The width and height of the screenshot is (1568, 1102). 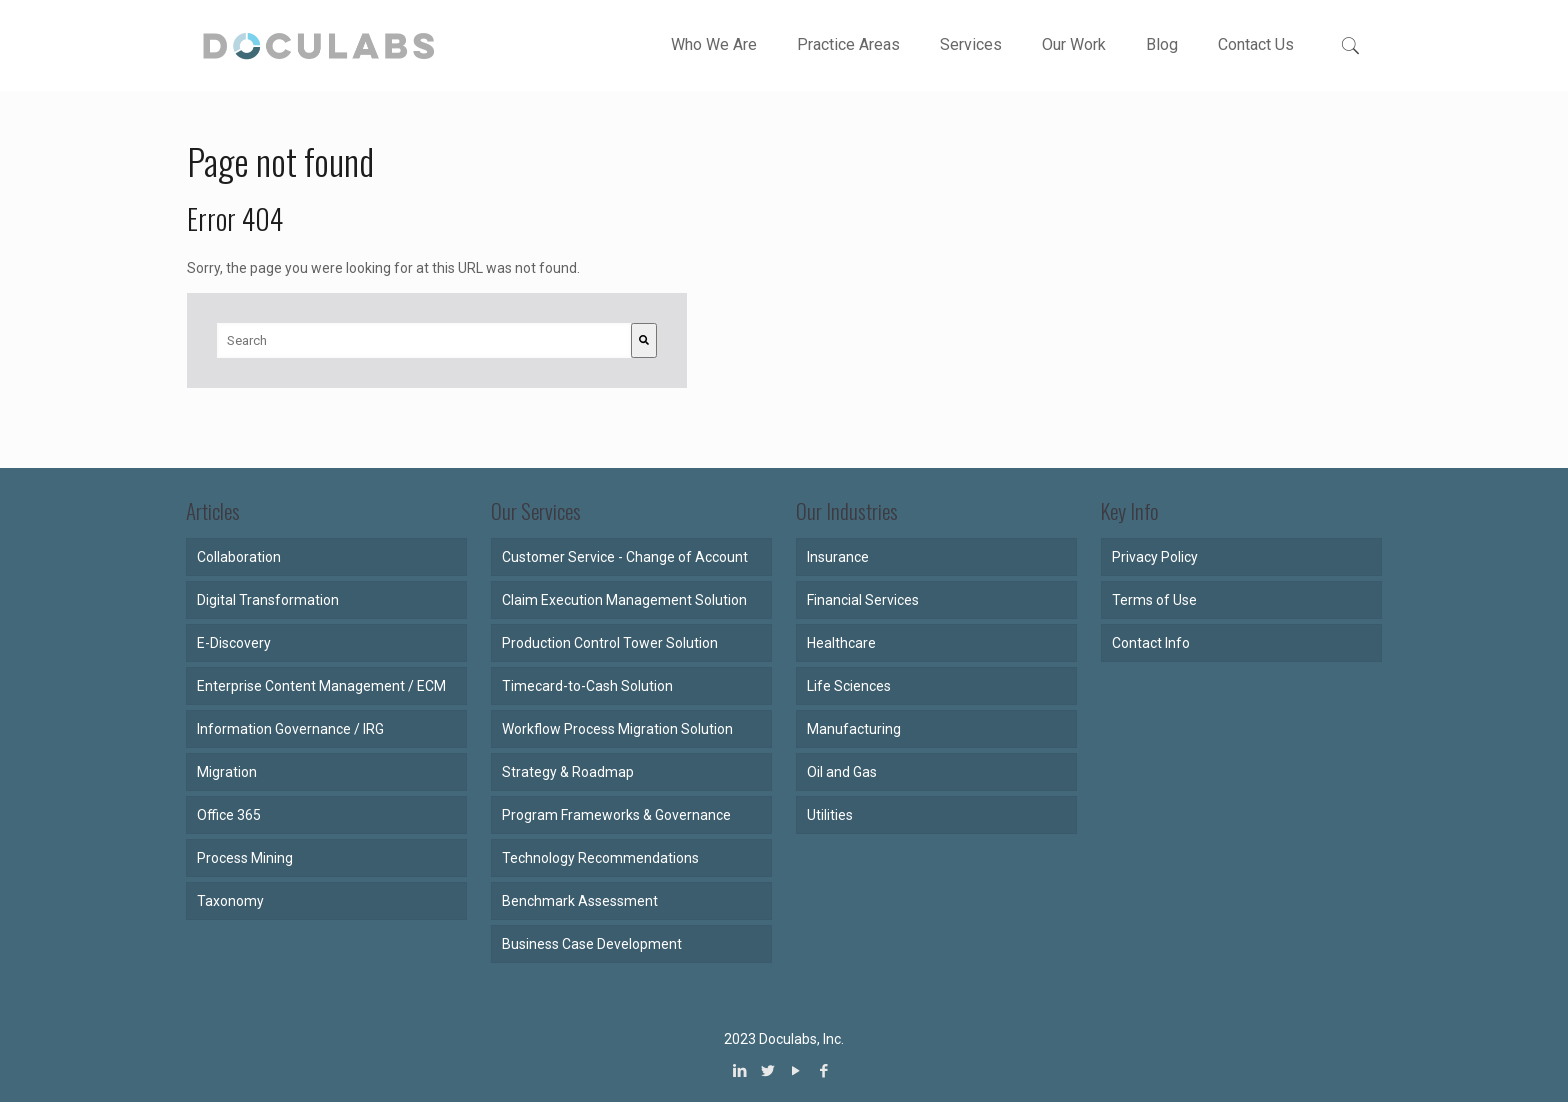 What do you see at coordinates (600, 858) in the screenshot?
I see `Technology Recommendations [menuitem]` at bounding box center [600, 858].